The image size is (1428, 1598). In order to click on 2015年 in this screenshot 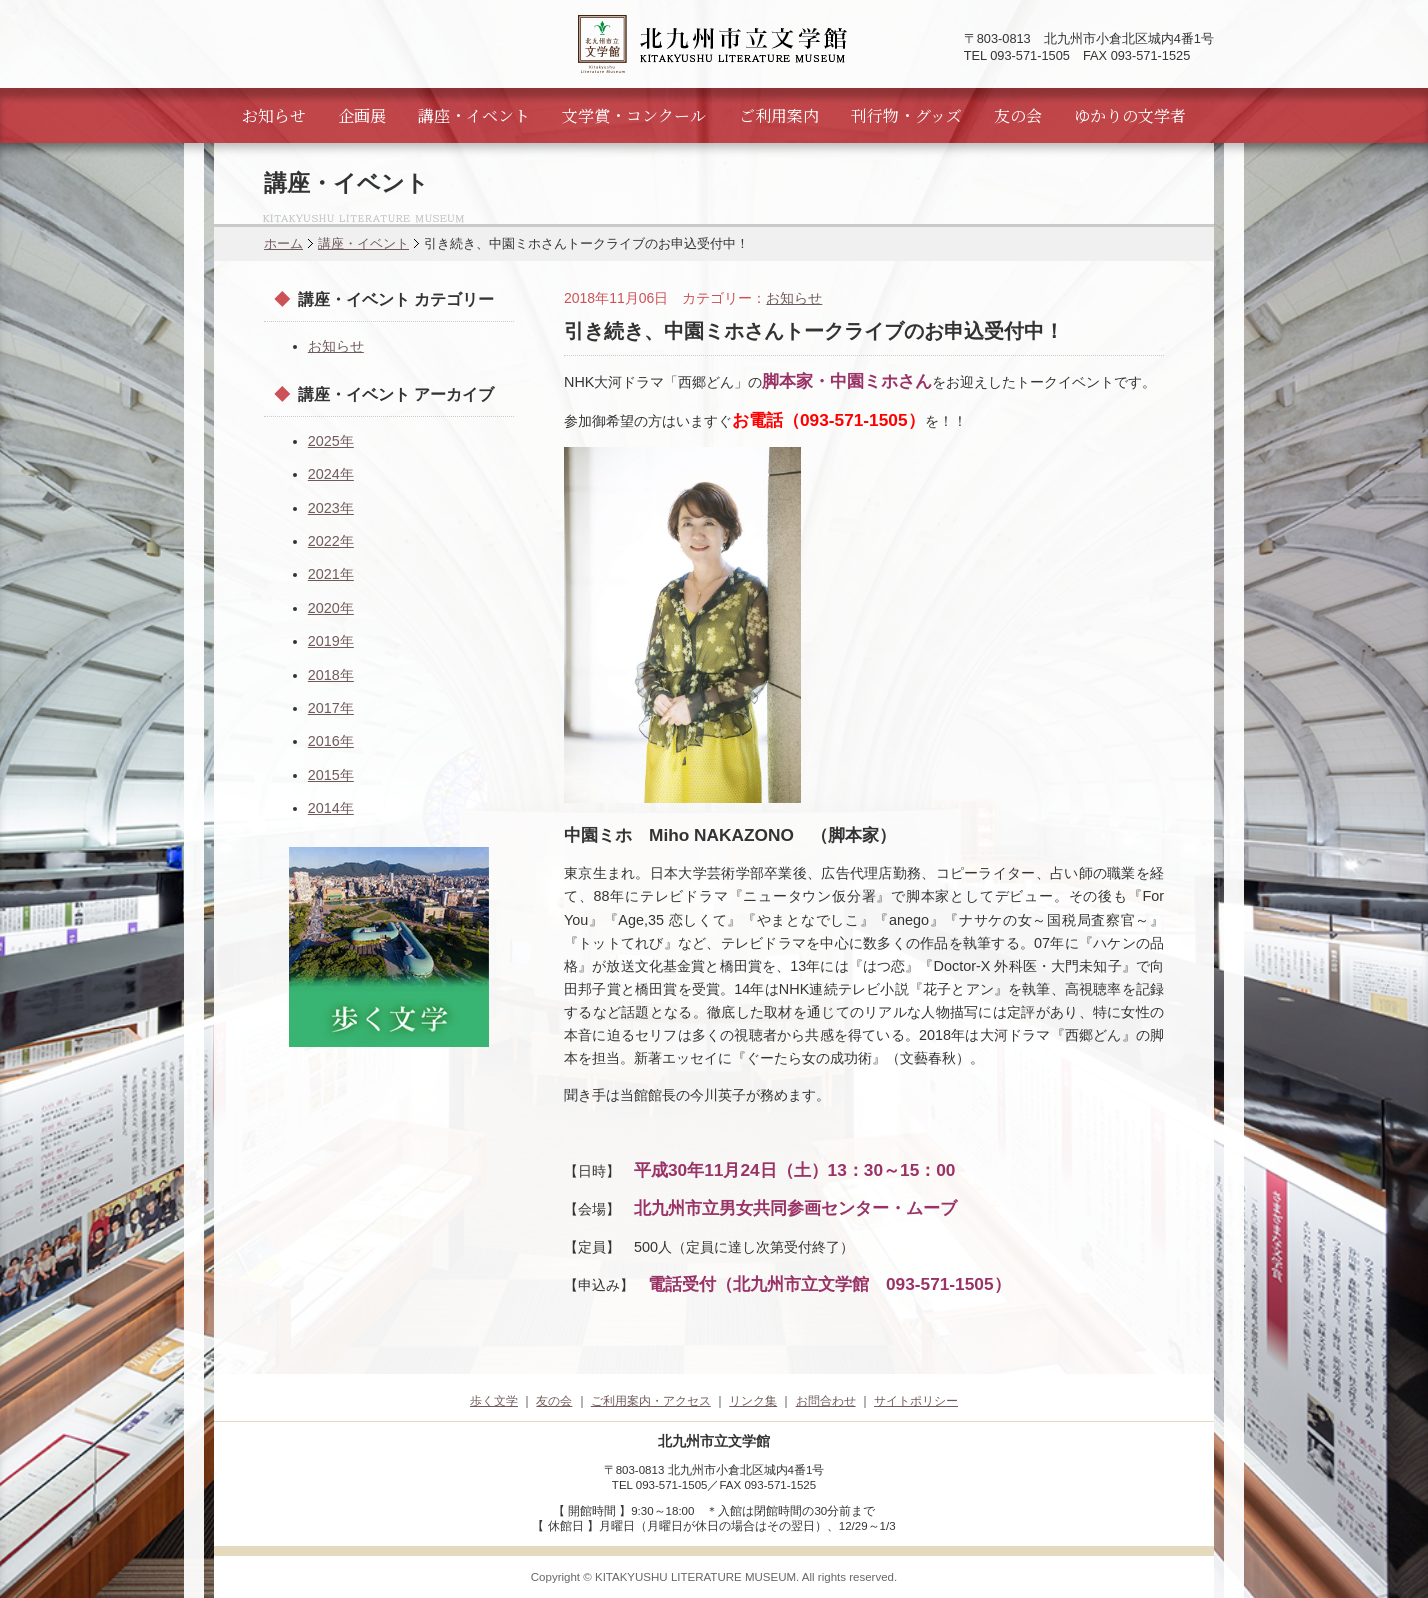, I will do `click(331, 775)`.